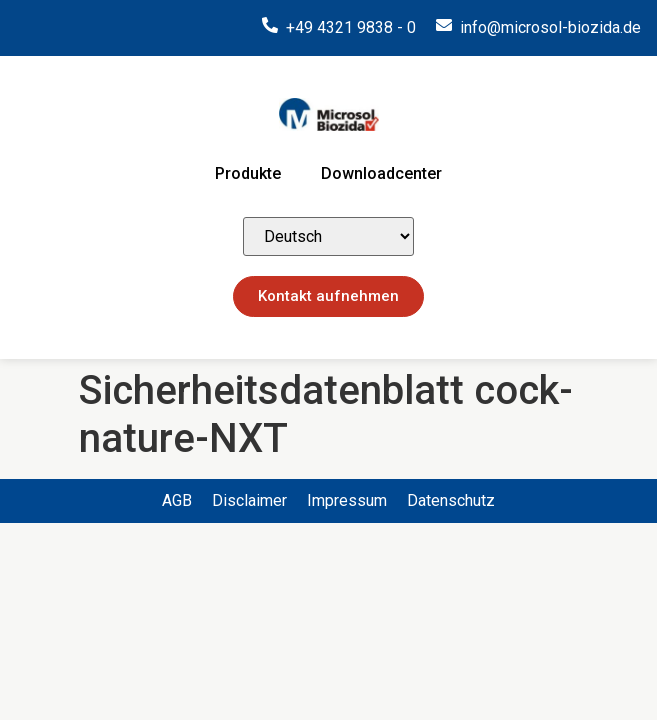 The height and width of the screenshot is (720, 657). What do you see at coordinates (249, 500) in the screenshot?
I see `Disclaimer` at bounding box center [249, 500].